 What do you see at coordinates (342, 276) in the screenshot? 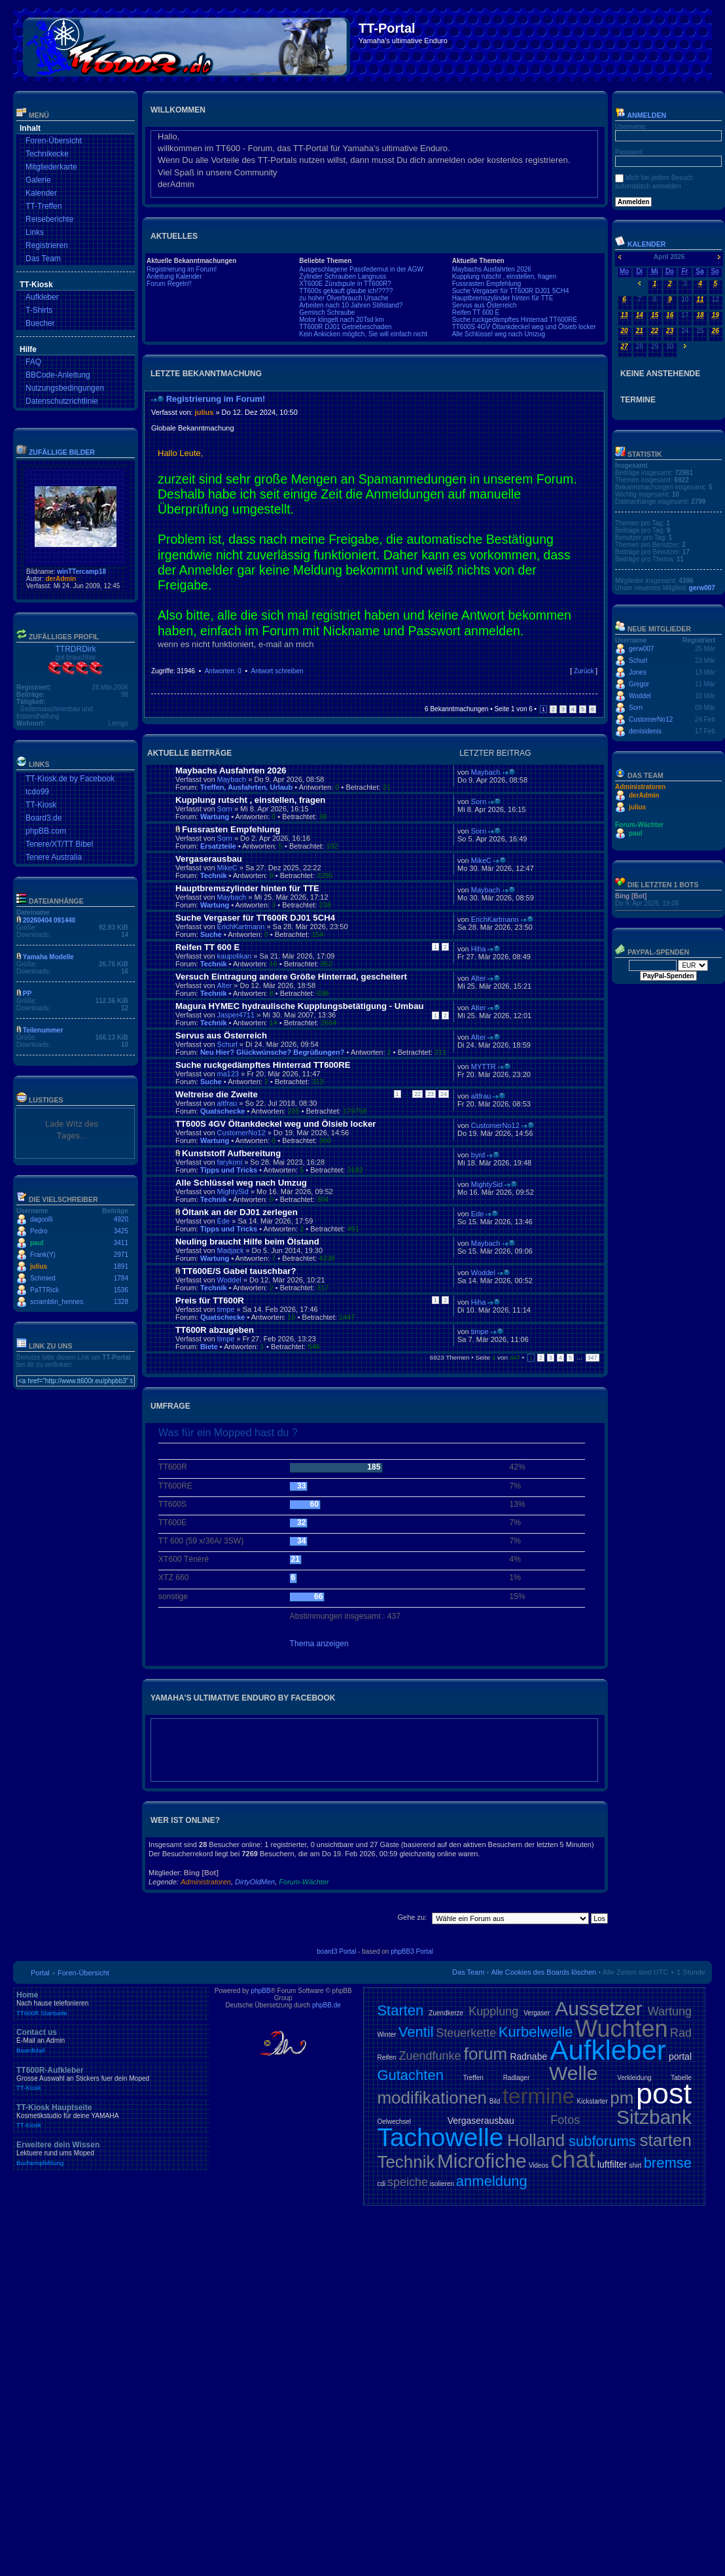
I see `Zylinder Schrauben Langnuss` at bounding box center [342, 276].